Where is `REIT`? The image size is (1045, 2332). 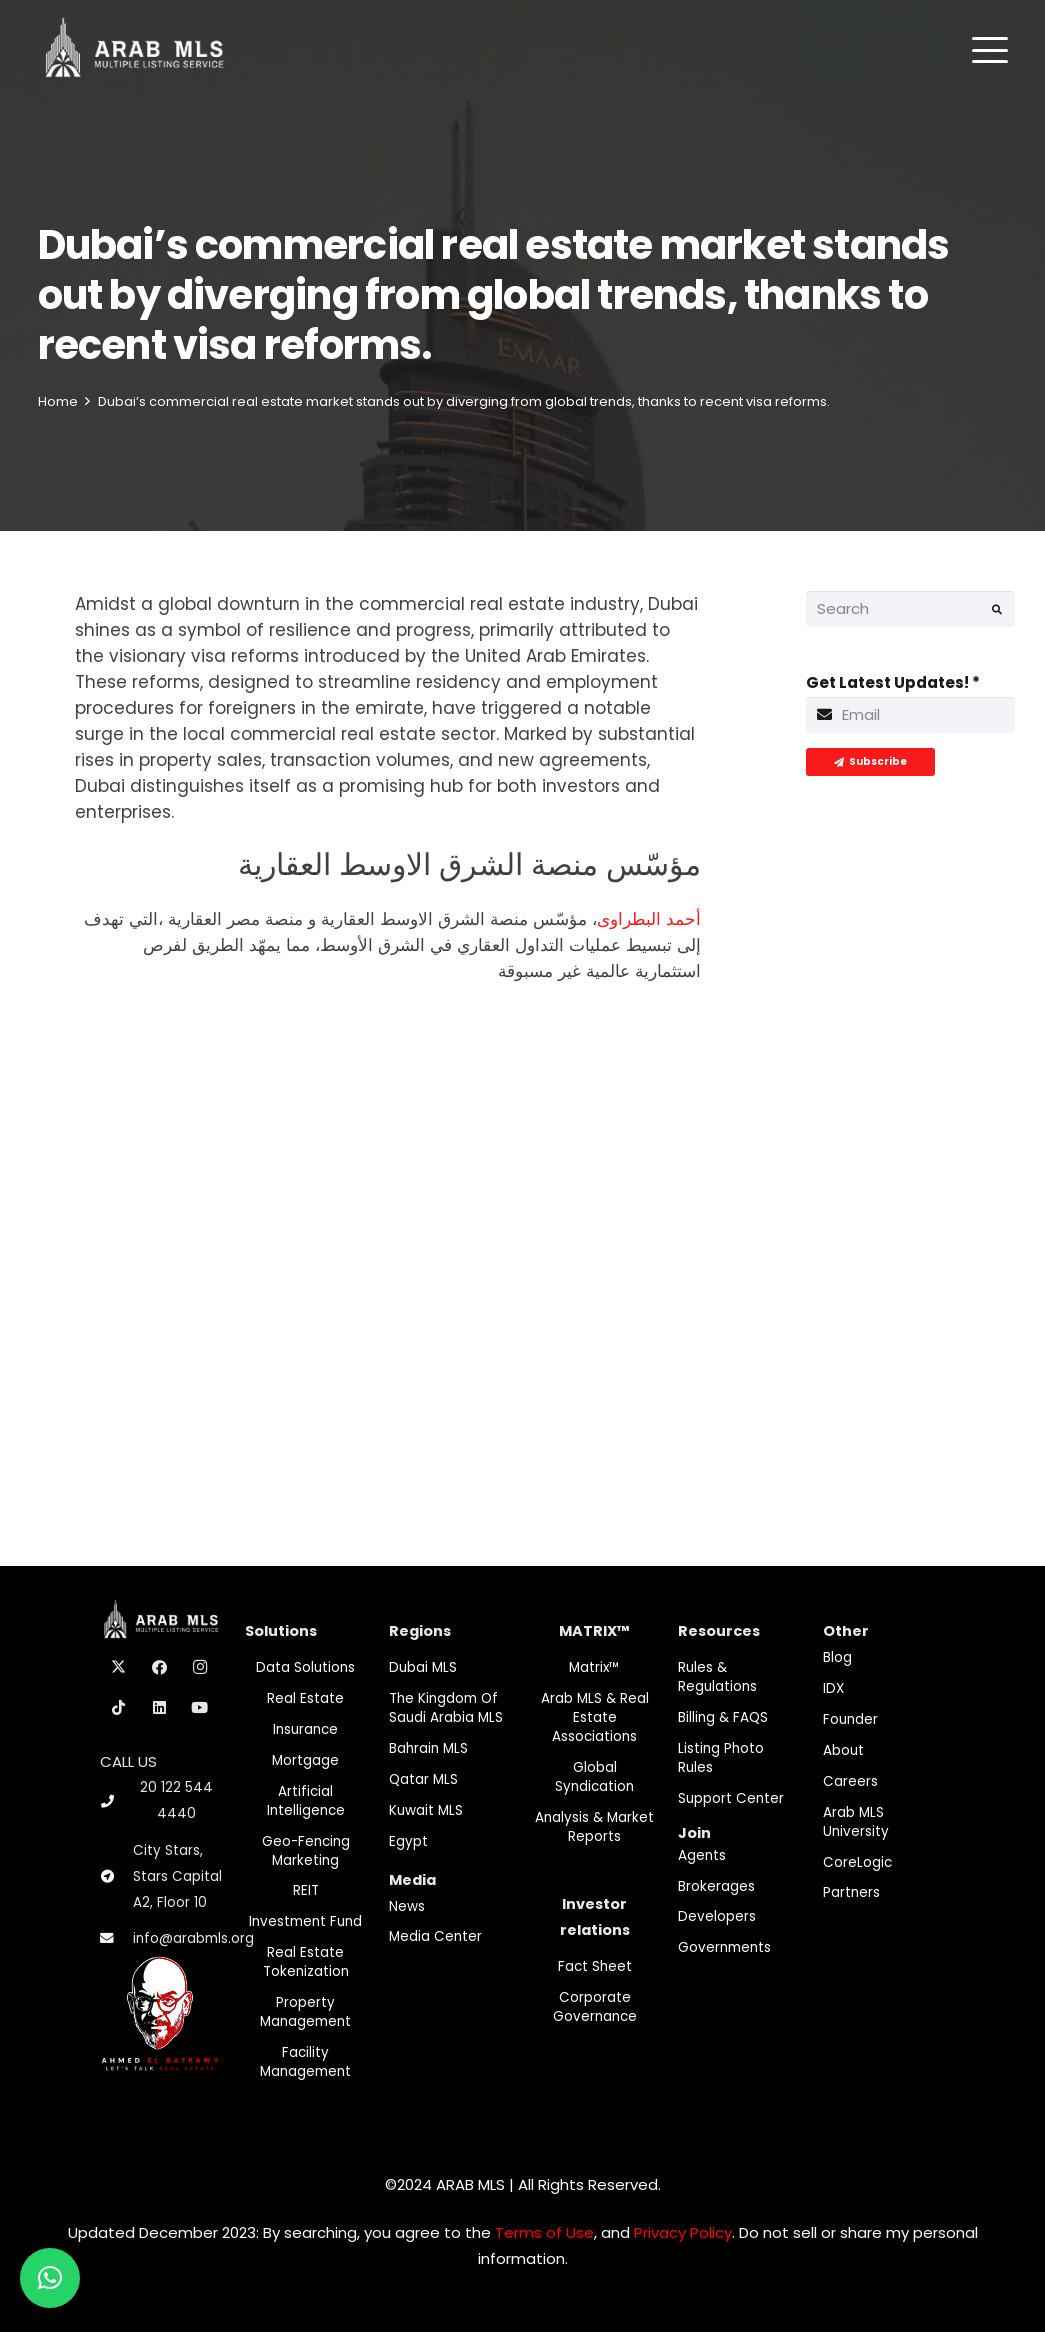 REIT is located at coordinates (306, 1890).